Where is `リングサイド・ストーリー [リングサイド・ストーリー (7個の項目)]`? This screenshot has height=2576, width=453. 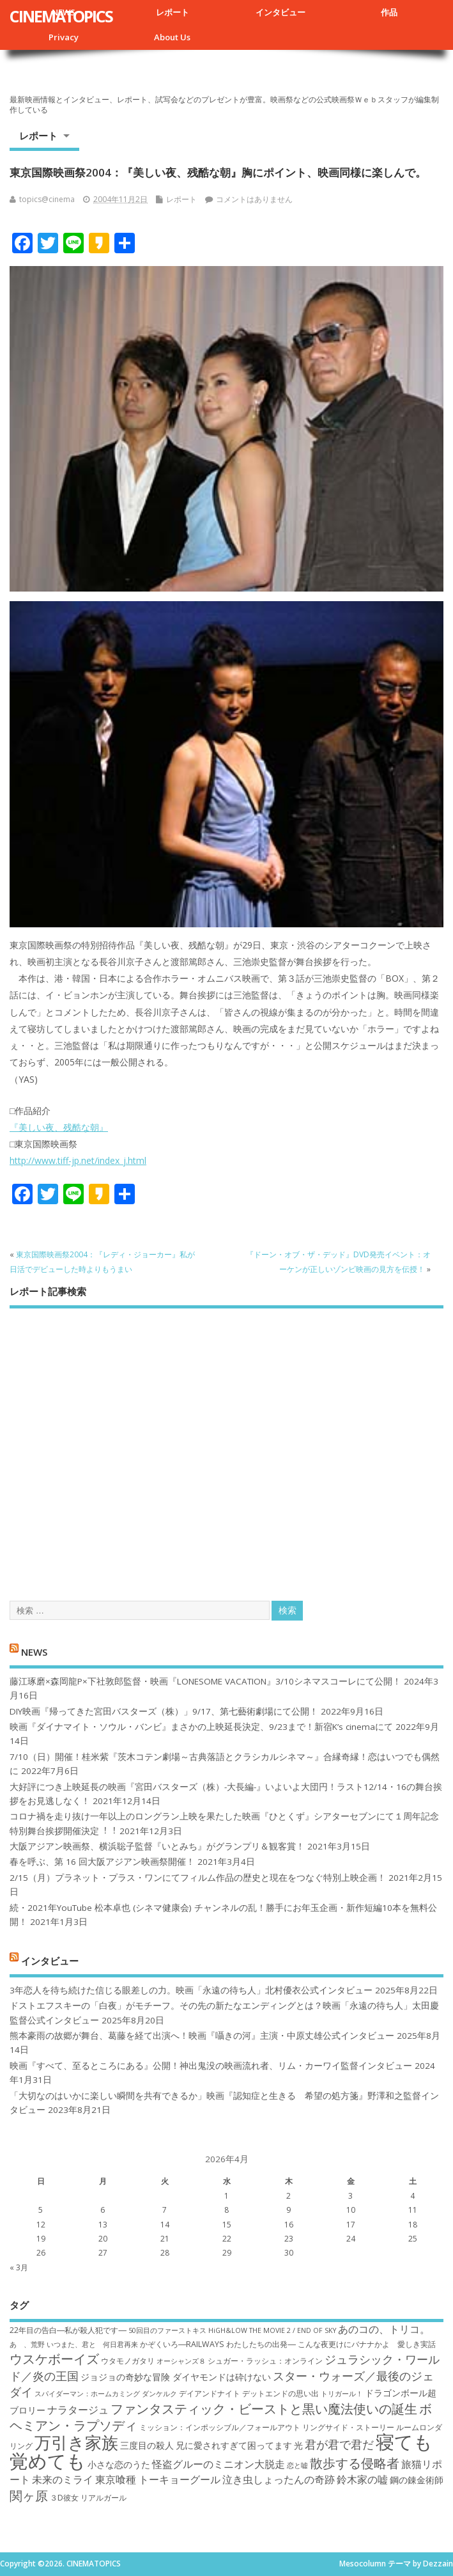
リングサイド・ストーリー [リングサイド・ストーリー (7個の項目)] is located at coordinates (348, 2427).